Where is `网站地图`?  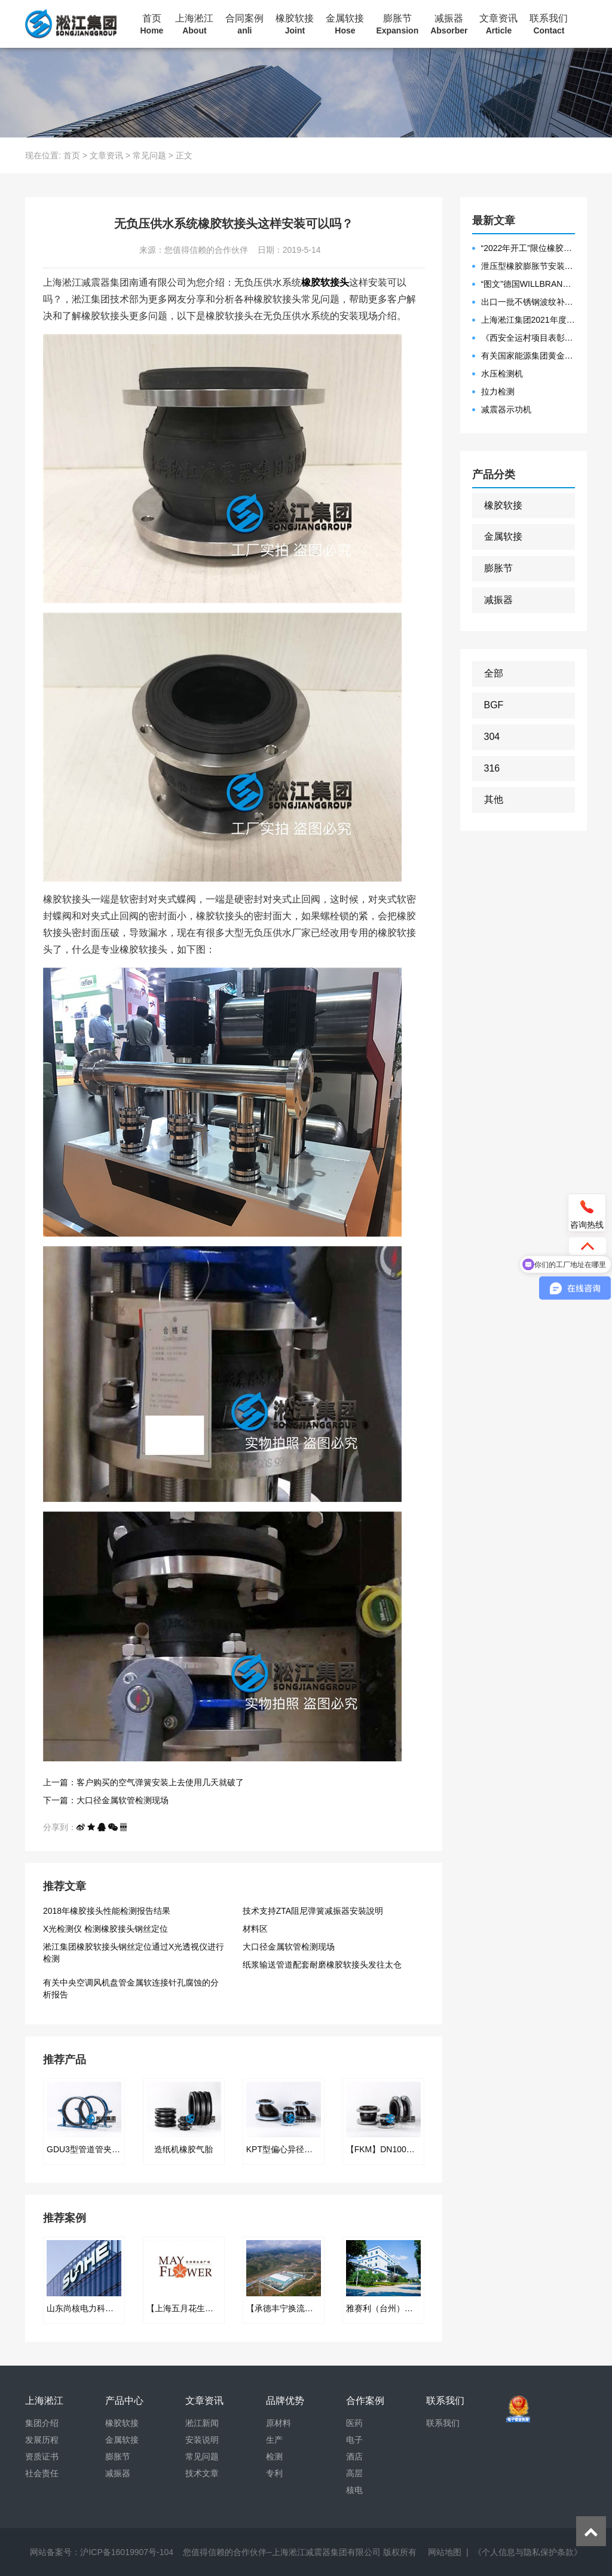 网站地图 is located at coordinates (444, 2552).